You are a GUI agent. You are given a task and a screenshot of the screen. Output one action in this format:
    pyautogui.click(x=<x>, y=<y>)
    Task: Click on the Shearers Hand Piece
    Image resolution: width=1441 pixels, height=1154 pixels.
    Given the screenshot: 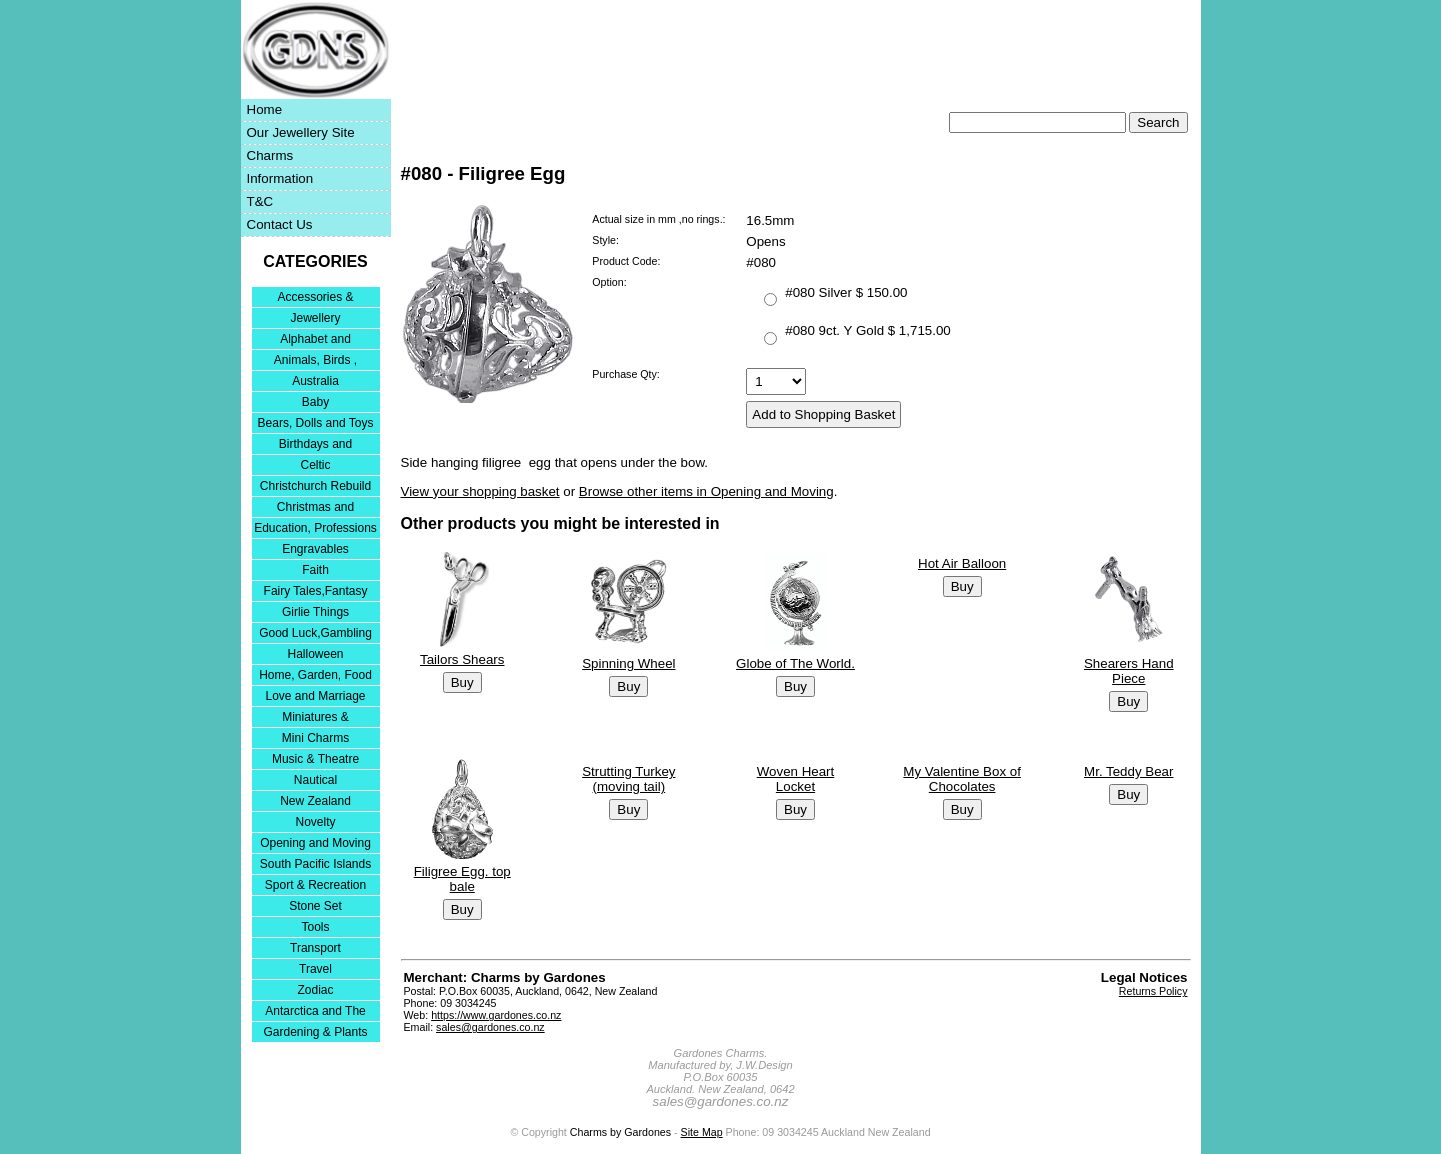 What is the action you would take?
    pyautogui.click(x=1129, y=671)
    